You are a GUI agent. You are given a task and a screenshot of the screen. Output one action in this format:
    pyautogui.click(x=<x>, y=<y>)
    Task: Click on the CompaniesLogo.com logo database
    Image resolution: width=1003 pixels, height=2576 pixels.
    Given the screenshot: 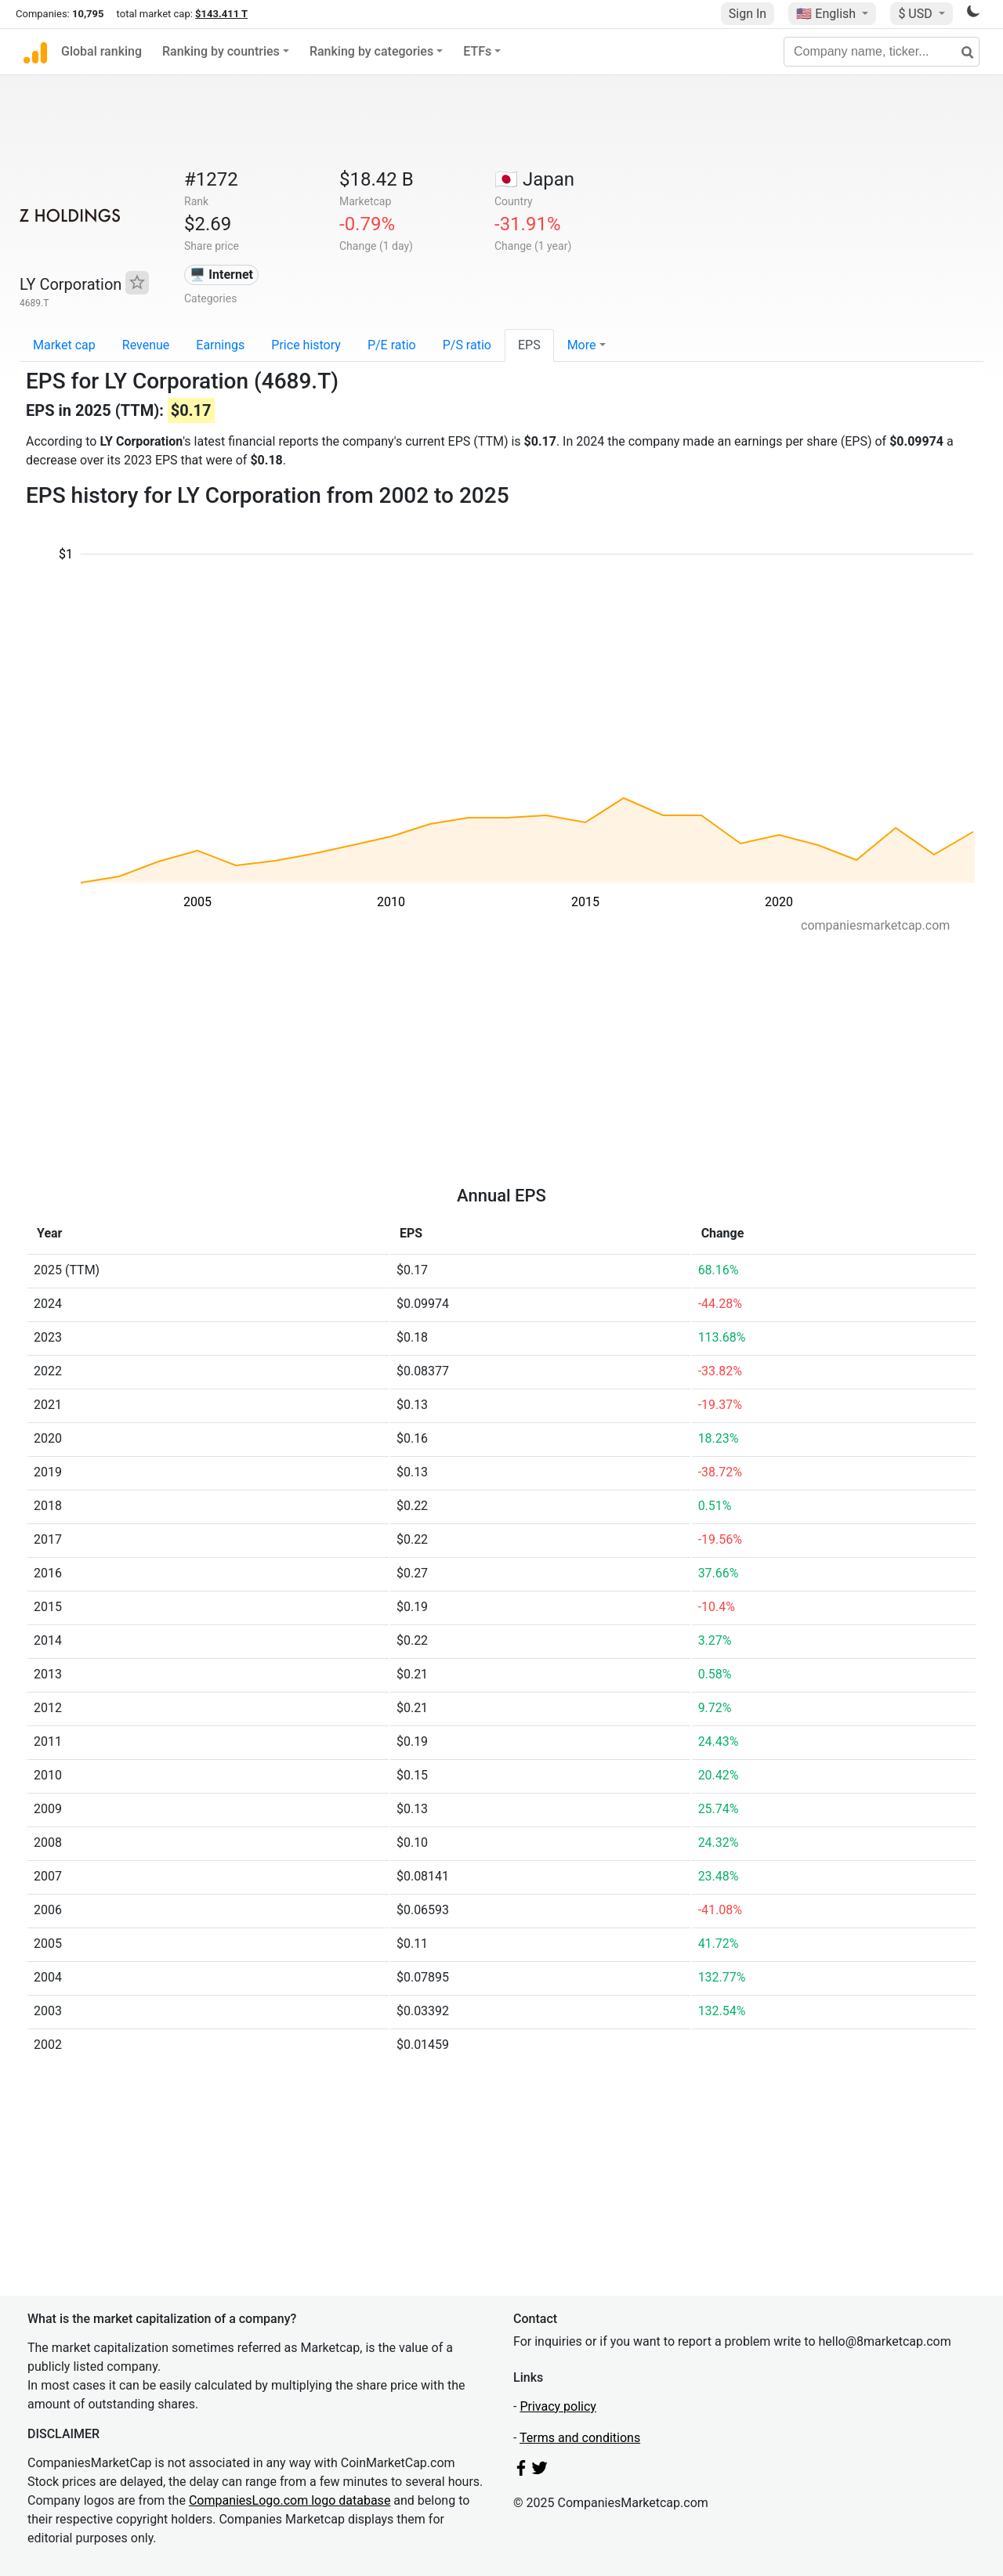 What is the action you would take?
    pyautogui.click(x=289, y=2500)
    